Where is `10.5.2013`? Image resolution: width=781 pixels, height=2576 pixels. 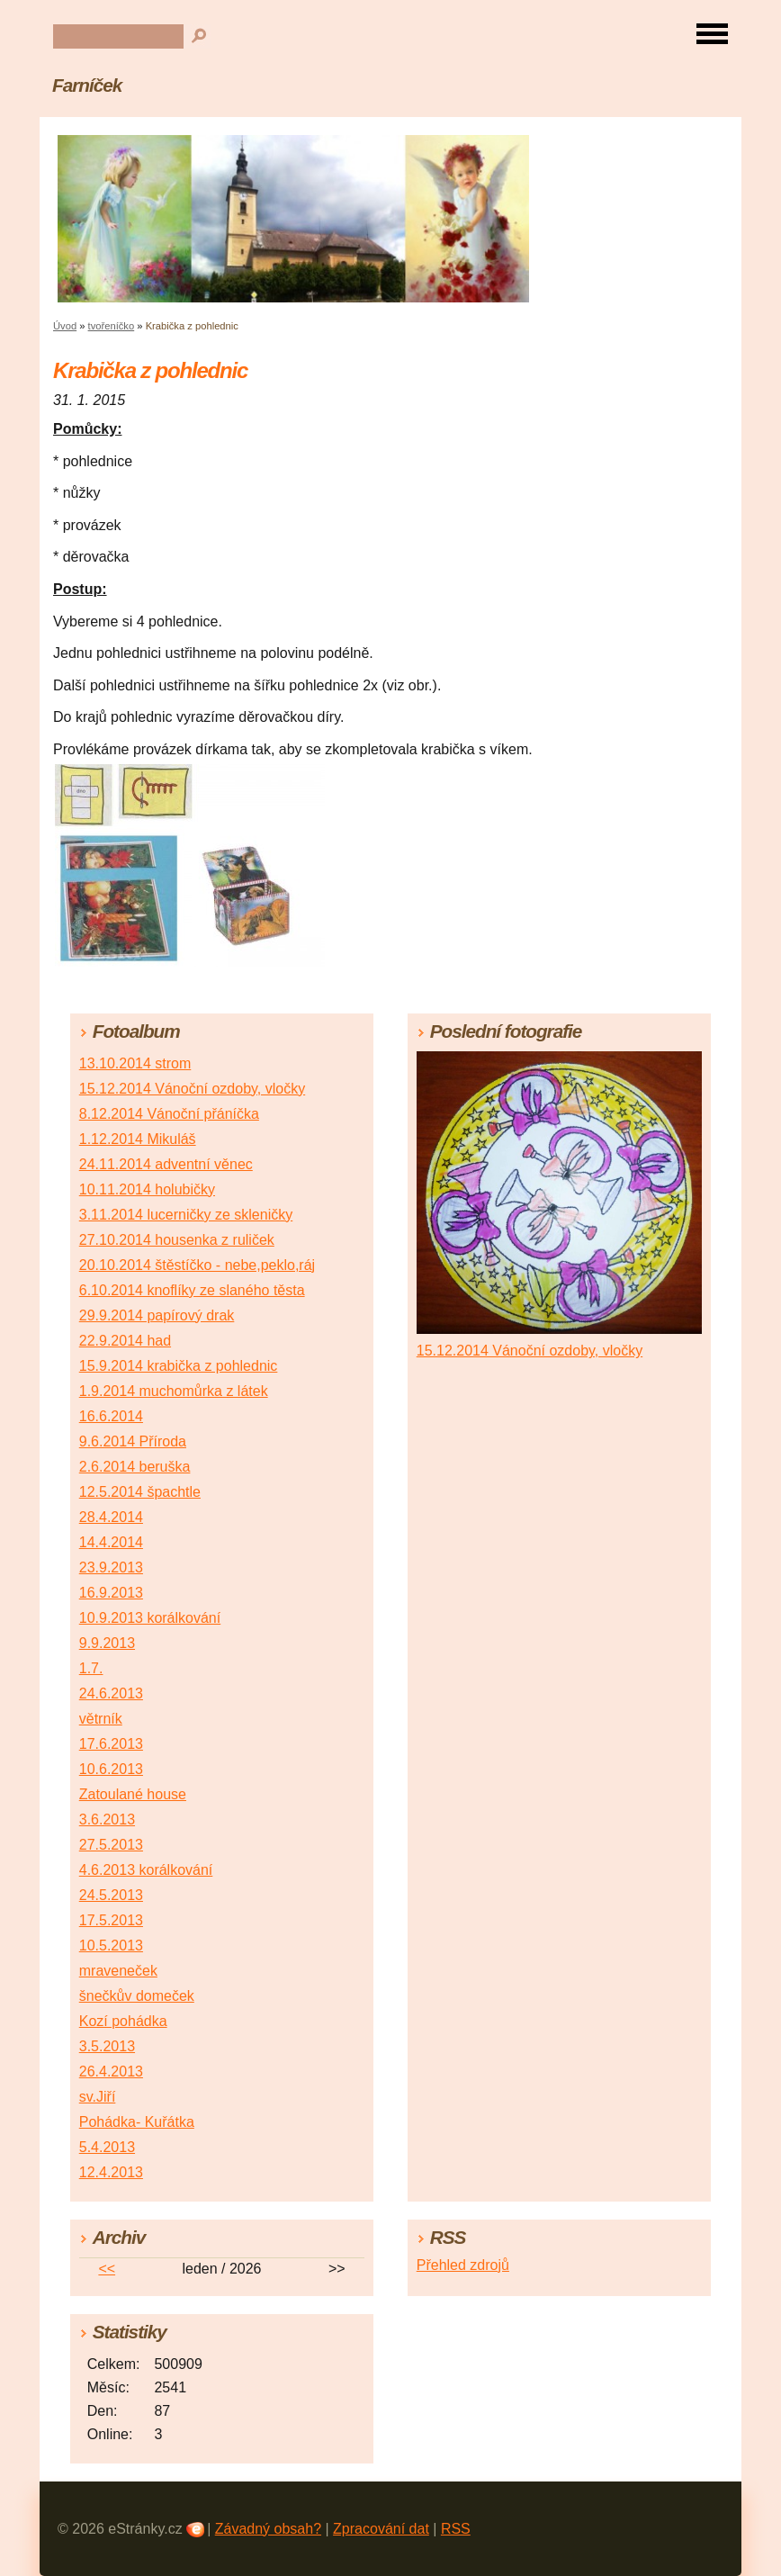 10.5.2013 is located at coordinates (111, 1945).